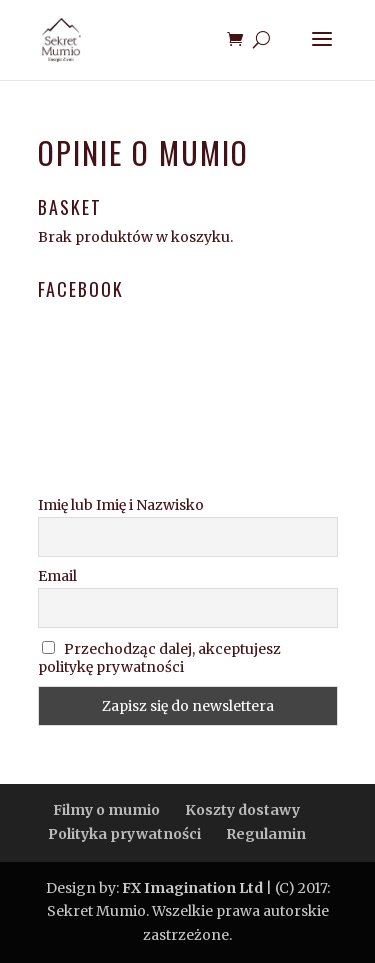 The height and width of the screenshot is (963, 375). What do you see at coordinates (124, 834) in the screenshot?
I see `Polityka prywatności` at bounding box center [124, 834].